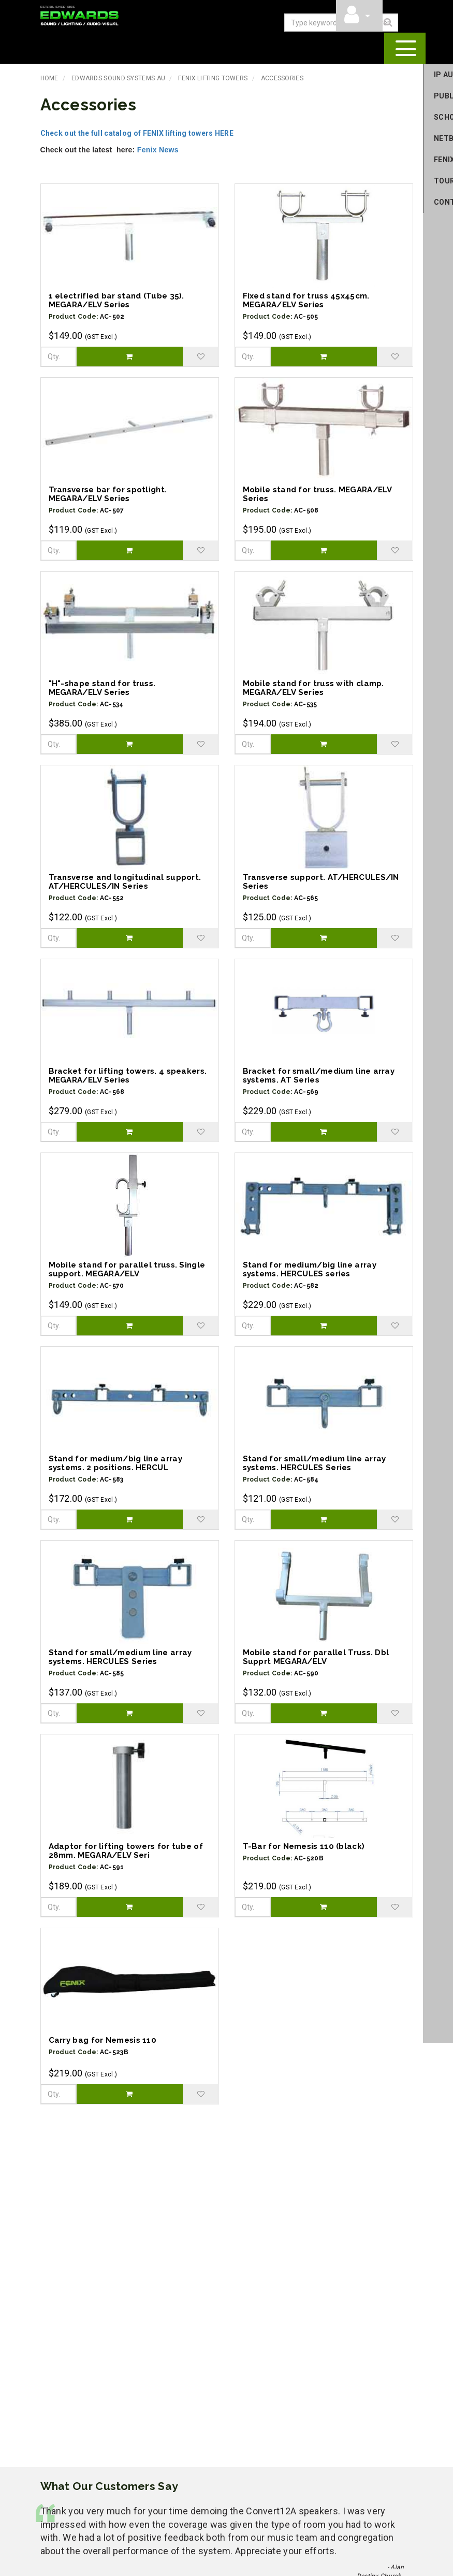 Image resolution: width=453 pixels, height=2576 pixels. Describe the element at coordinates (319, 1074) in the screenshot. I see `Bracket for small/medium line array systems. AT Series` at that location.